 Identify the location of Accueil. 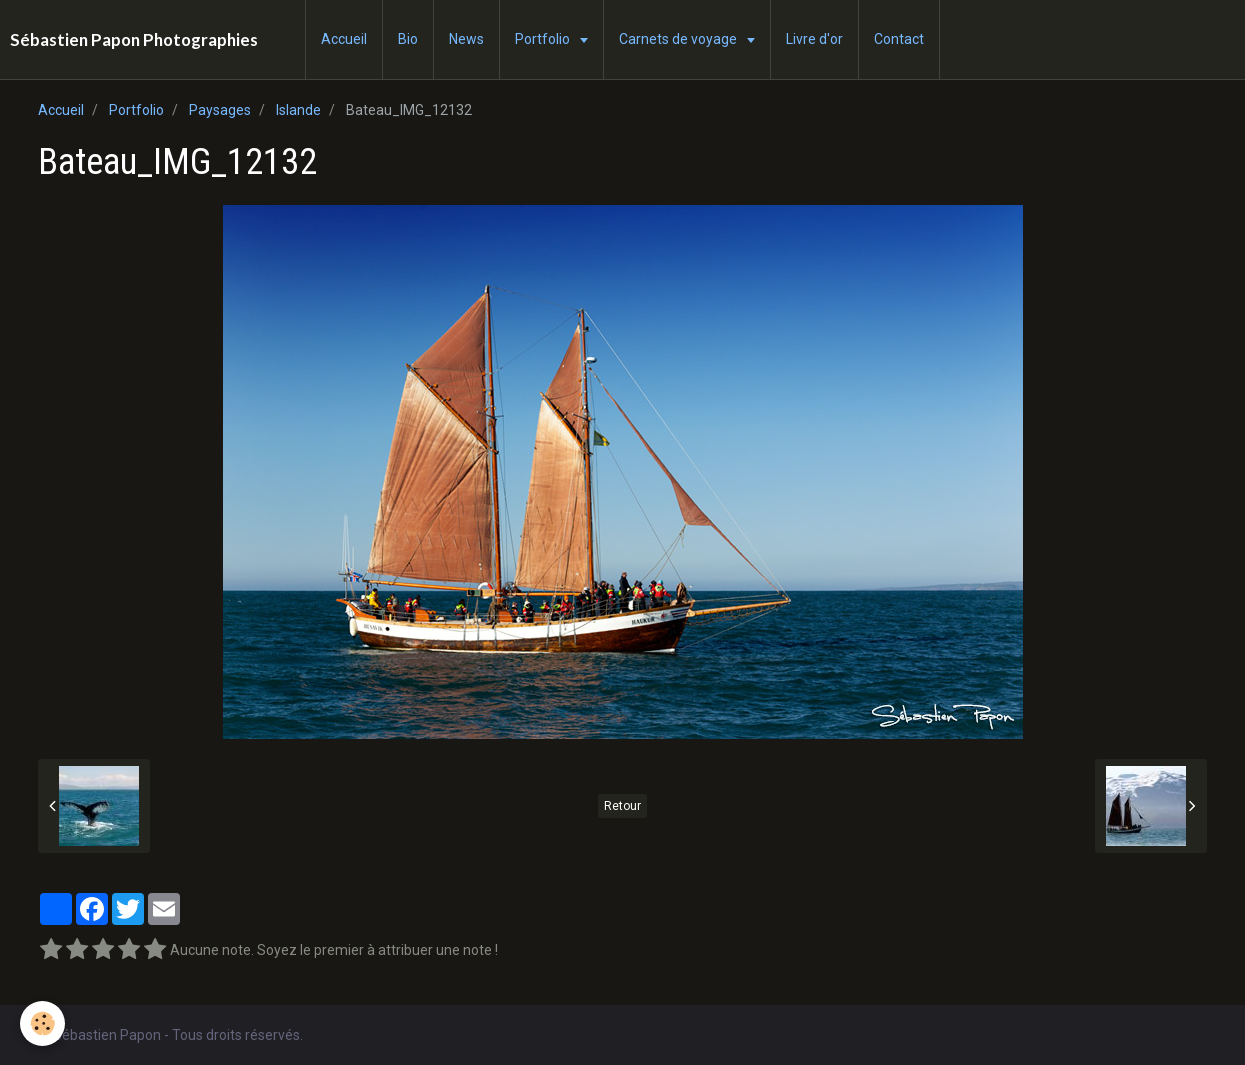
(344, 39).